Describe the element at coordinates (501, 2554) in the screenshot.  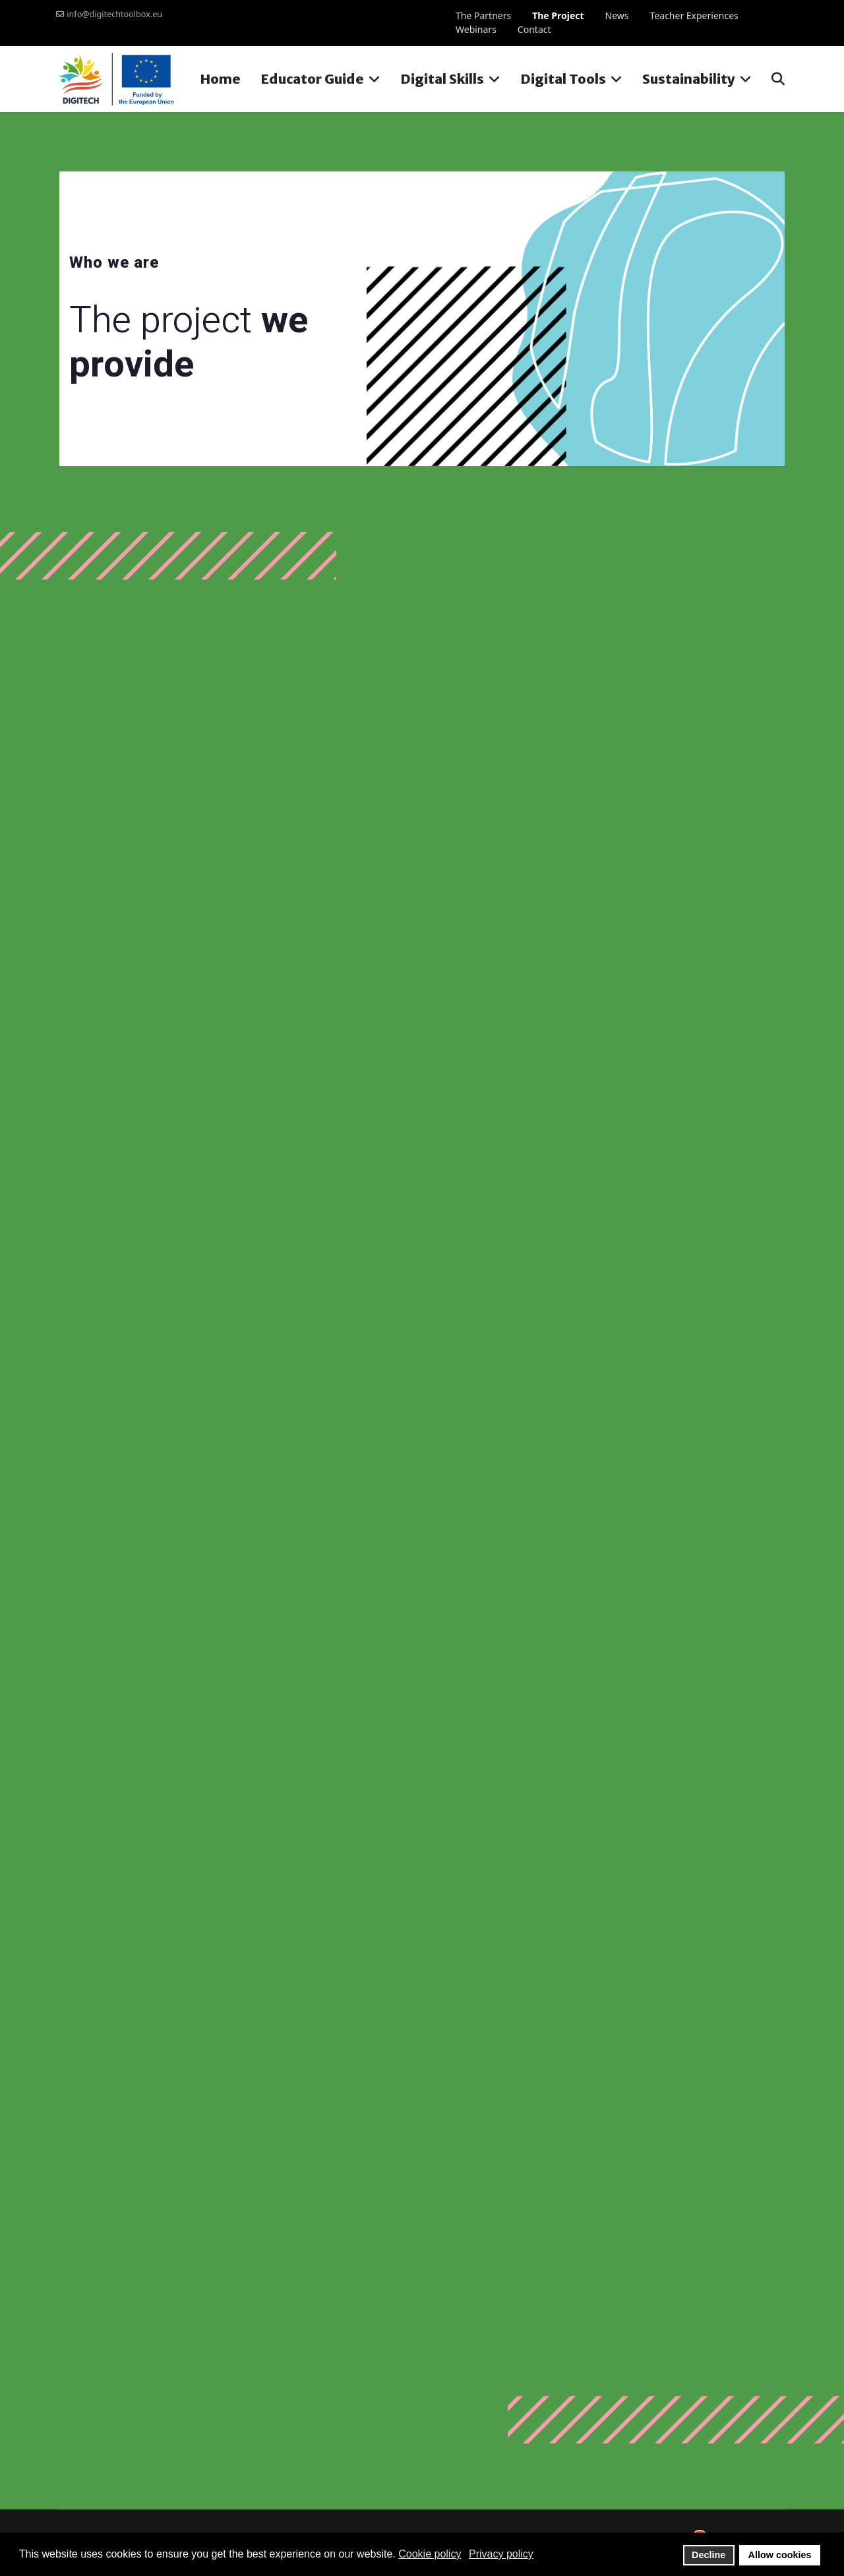
I see `Privacy policy [button]` at that location.